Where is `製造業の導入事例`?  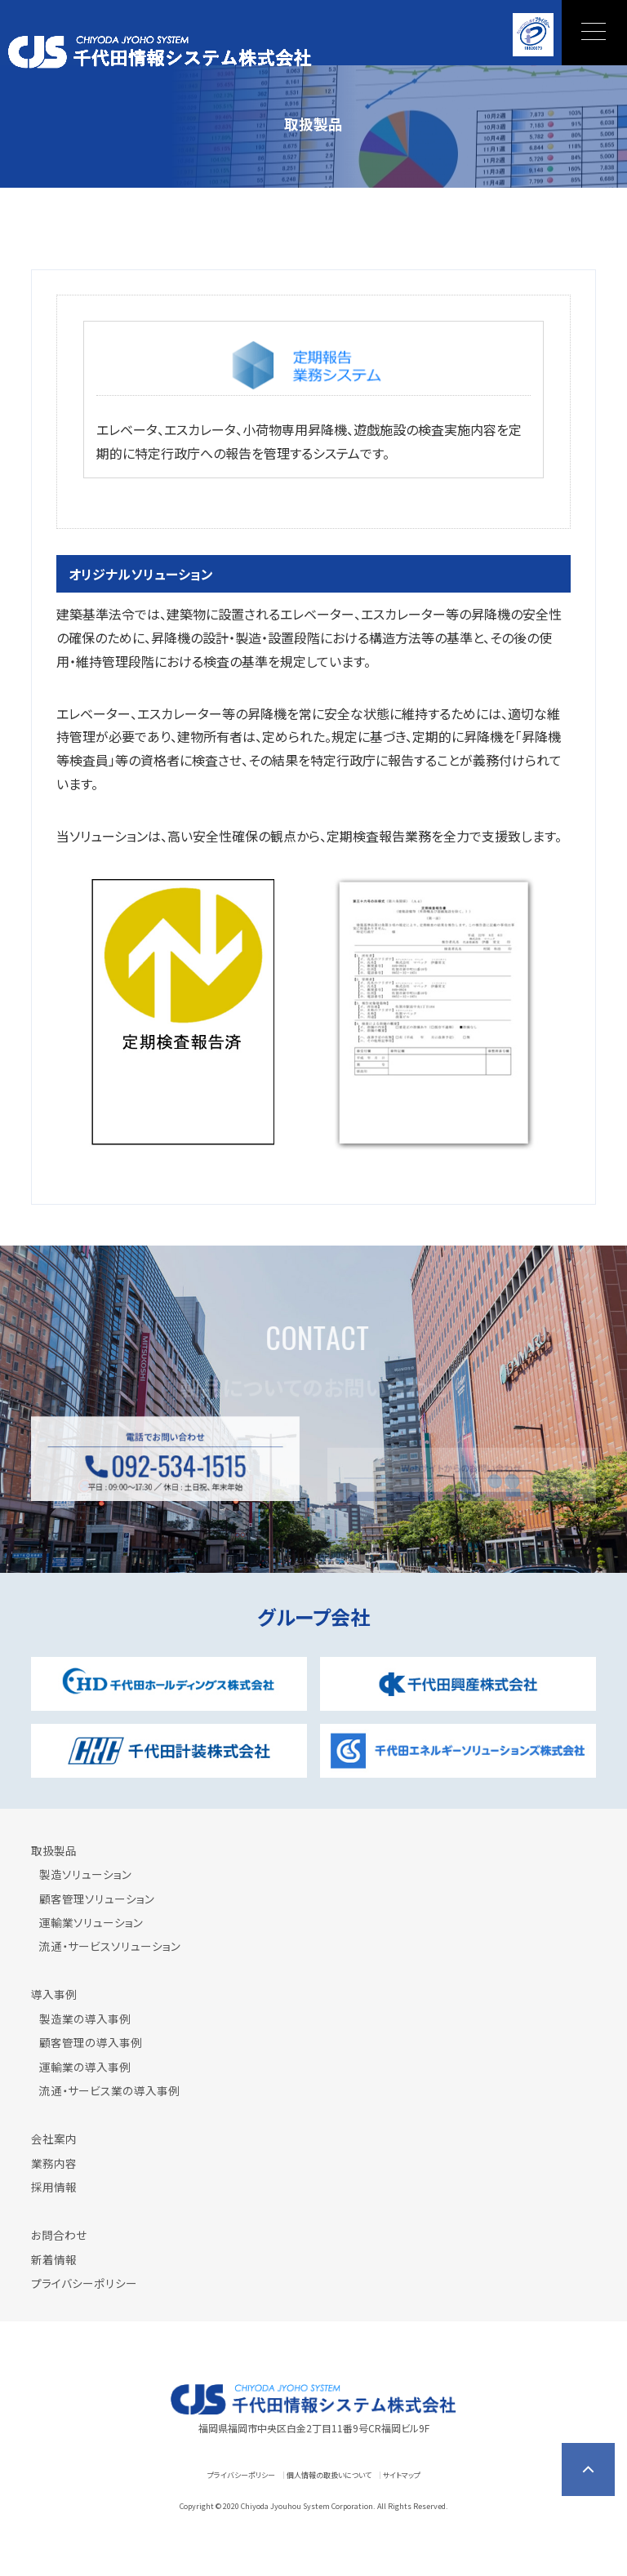
製造業の導入事例 is located at coordinates (85, 2018).